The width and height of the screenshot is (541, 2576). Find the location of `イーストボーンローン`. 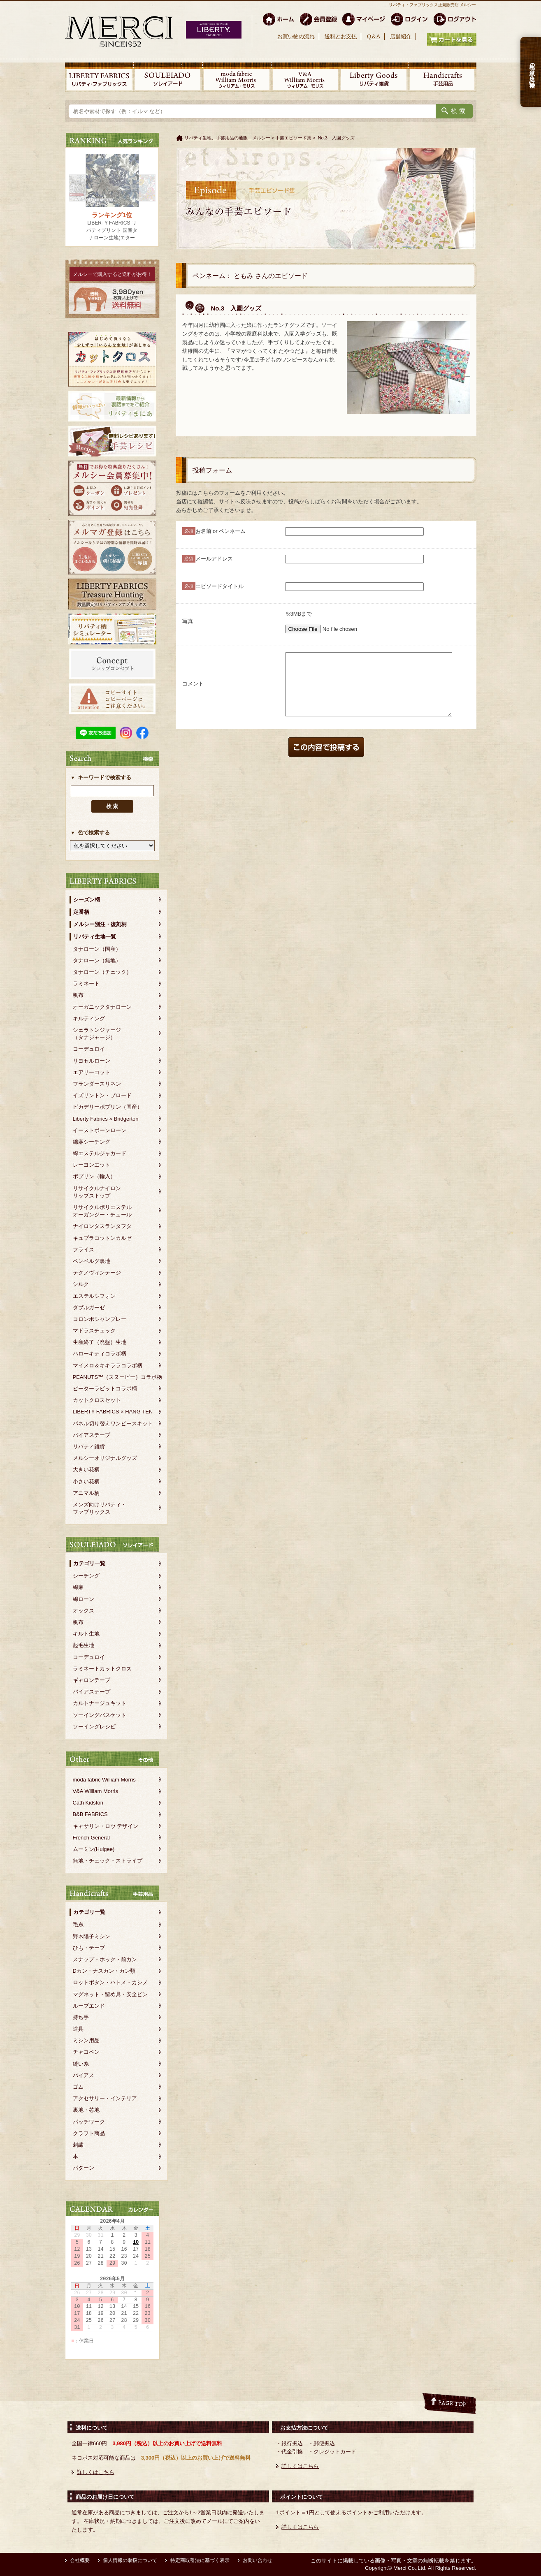

イーストボーンローン is located at coordinates (99, 1130).